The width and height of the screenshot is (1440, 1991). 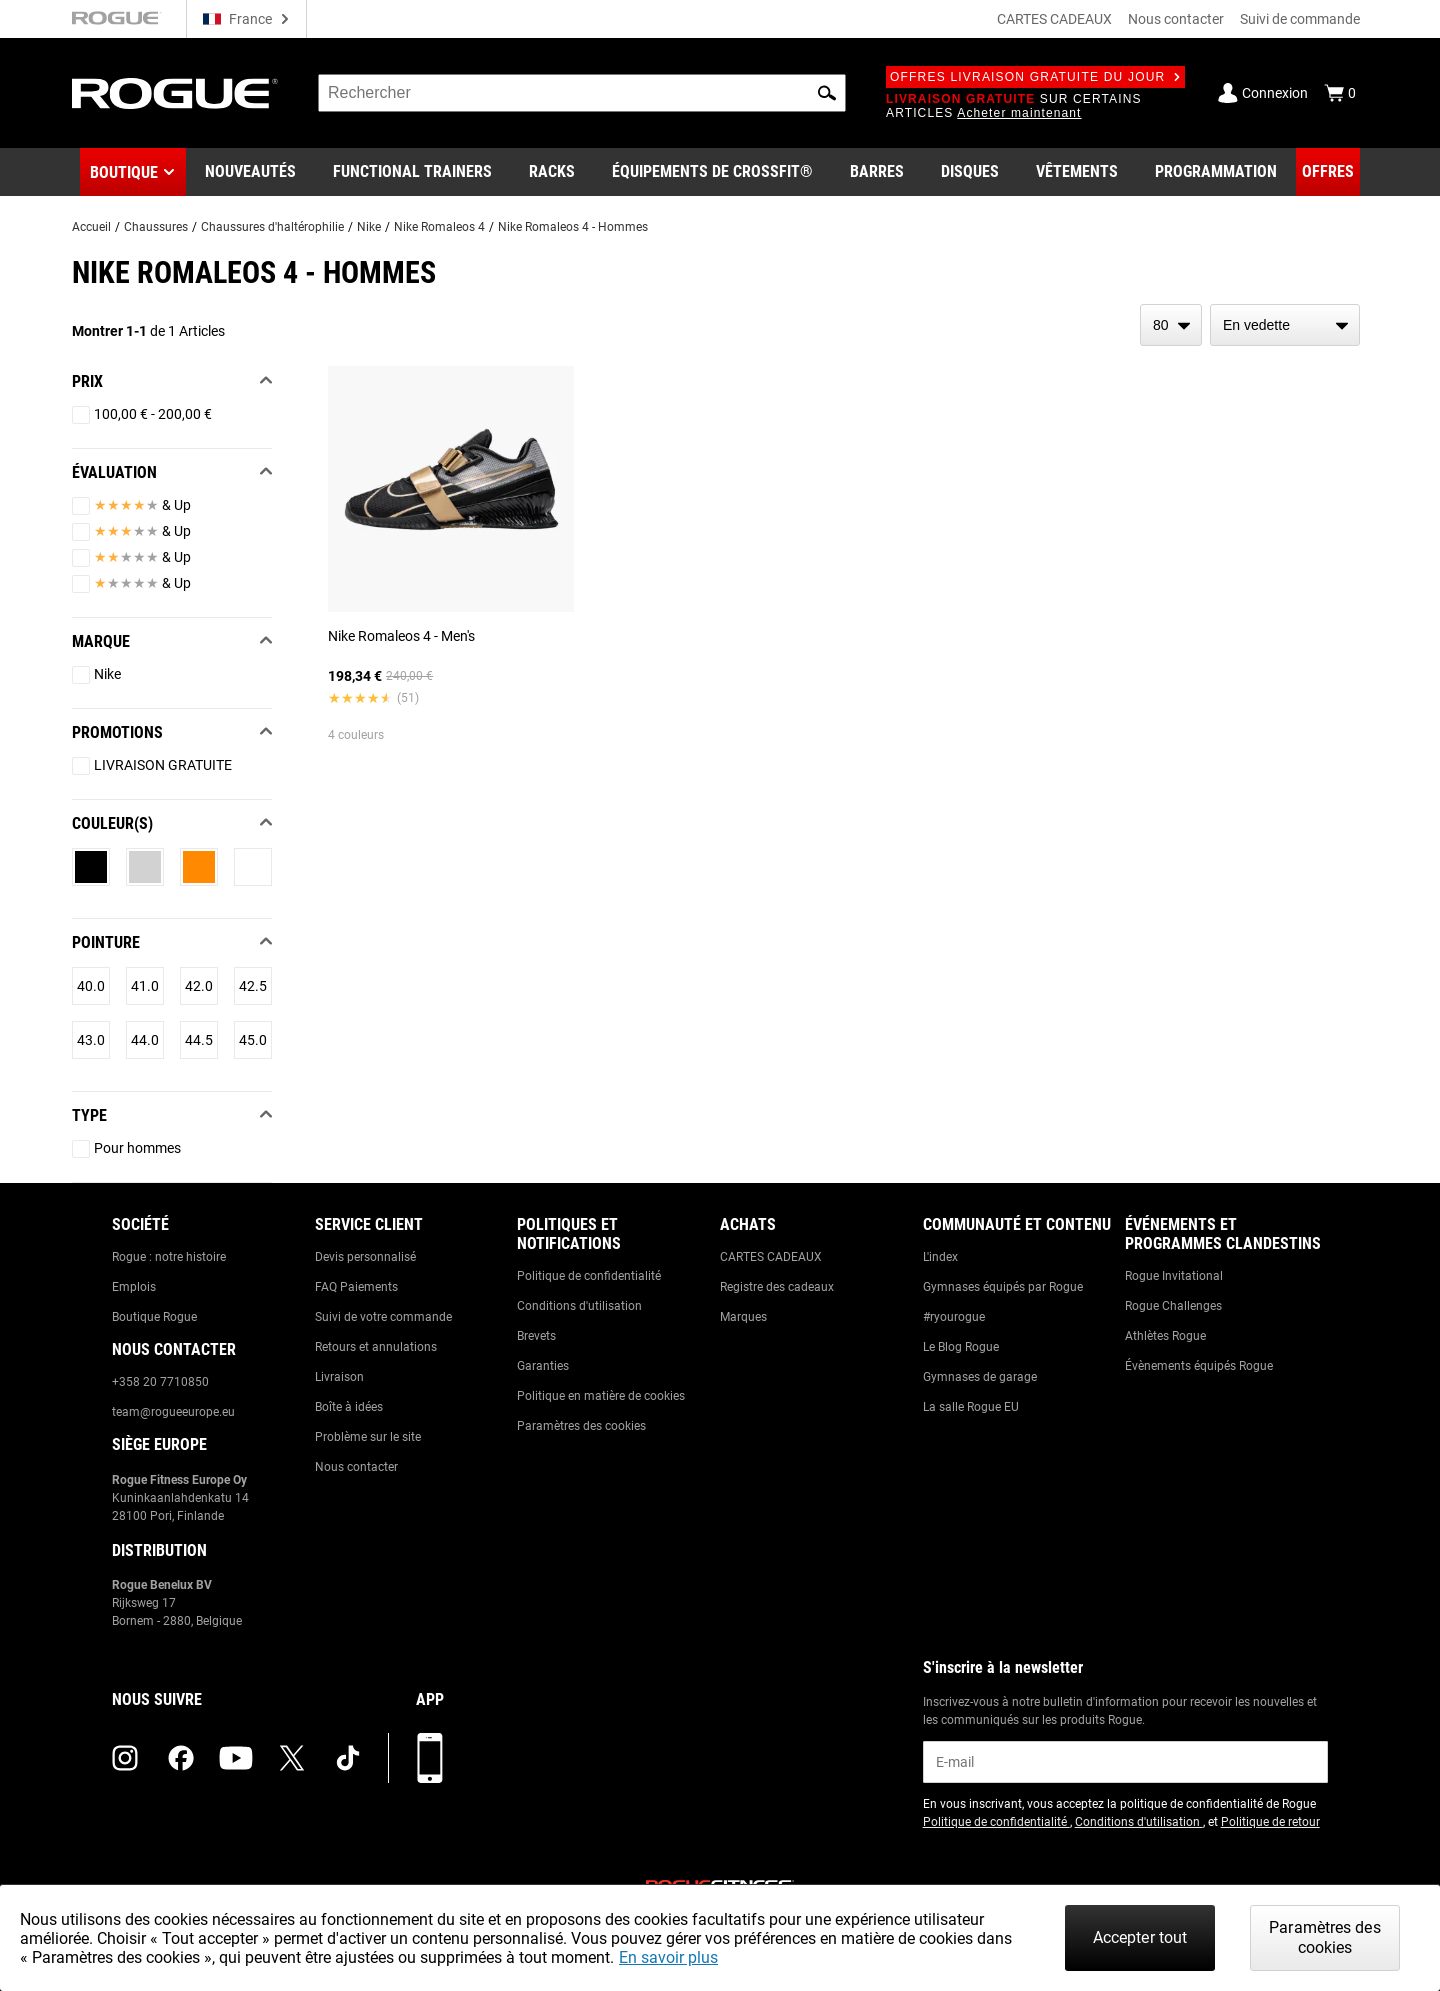 What do you see at coordinates (543, 1366) in the screenshot?
I see `Garanties [Link to: Warranty Information]` at bounding box center [543, 1366].